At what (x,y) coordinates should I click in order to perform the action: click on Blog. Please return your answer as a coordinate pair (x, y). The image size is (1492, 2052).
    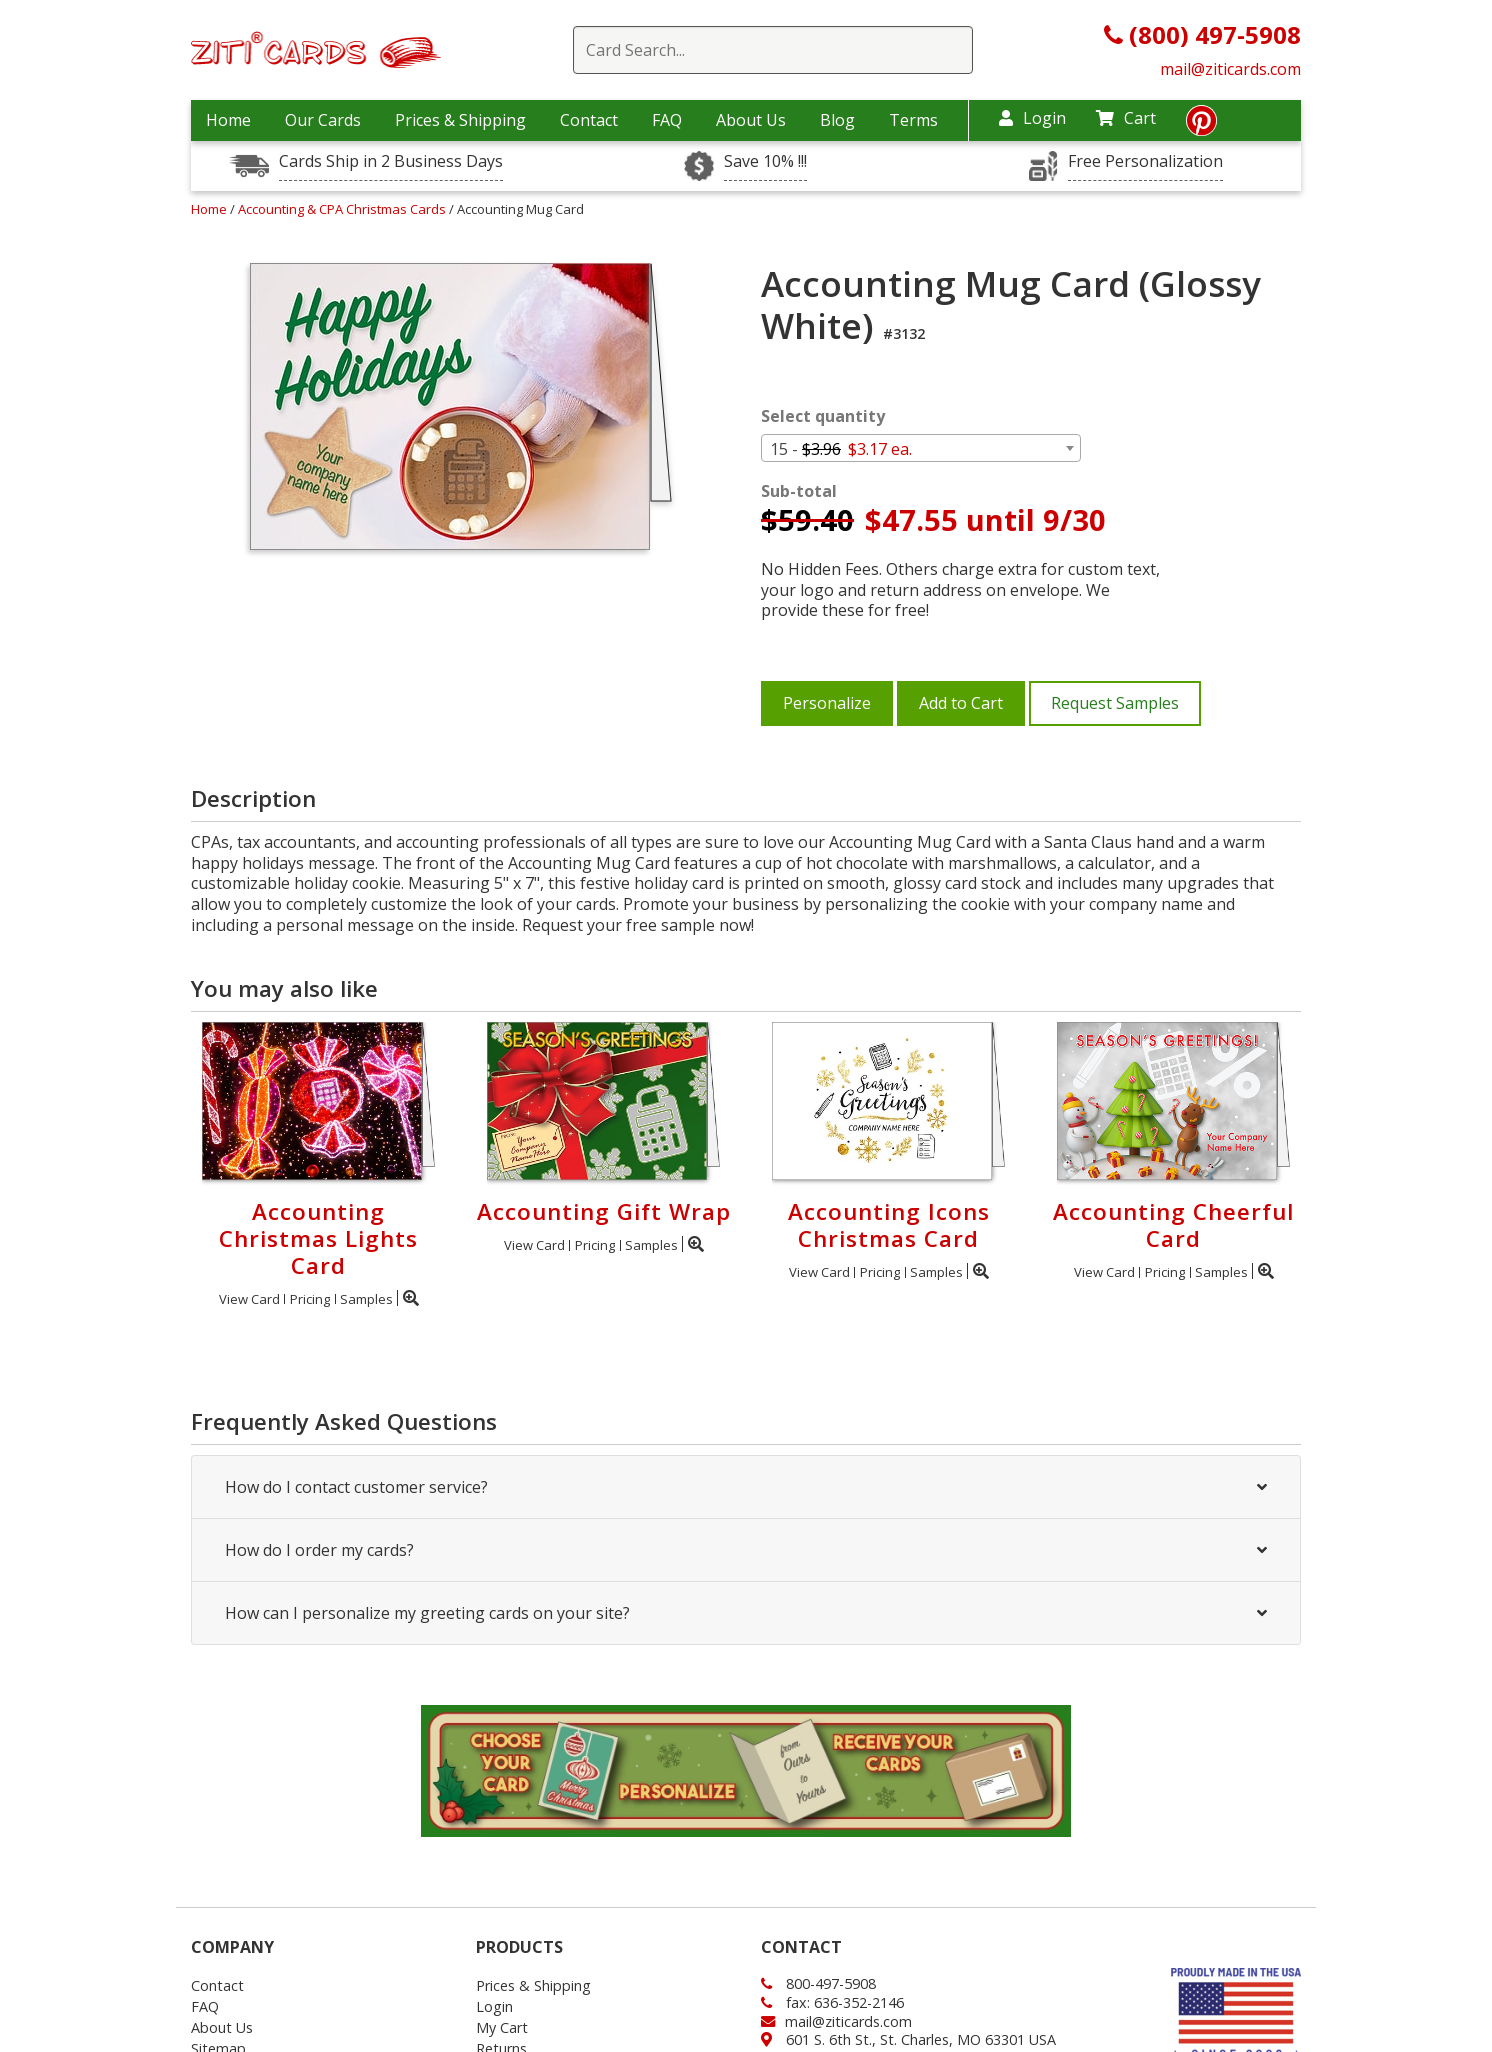
    Looking at the image, I should click on (837, 120).